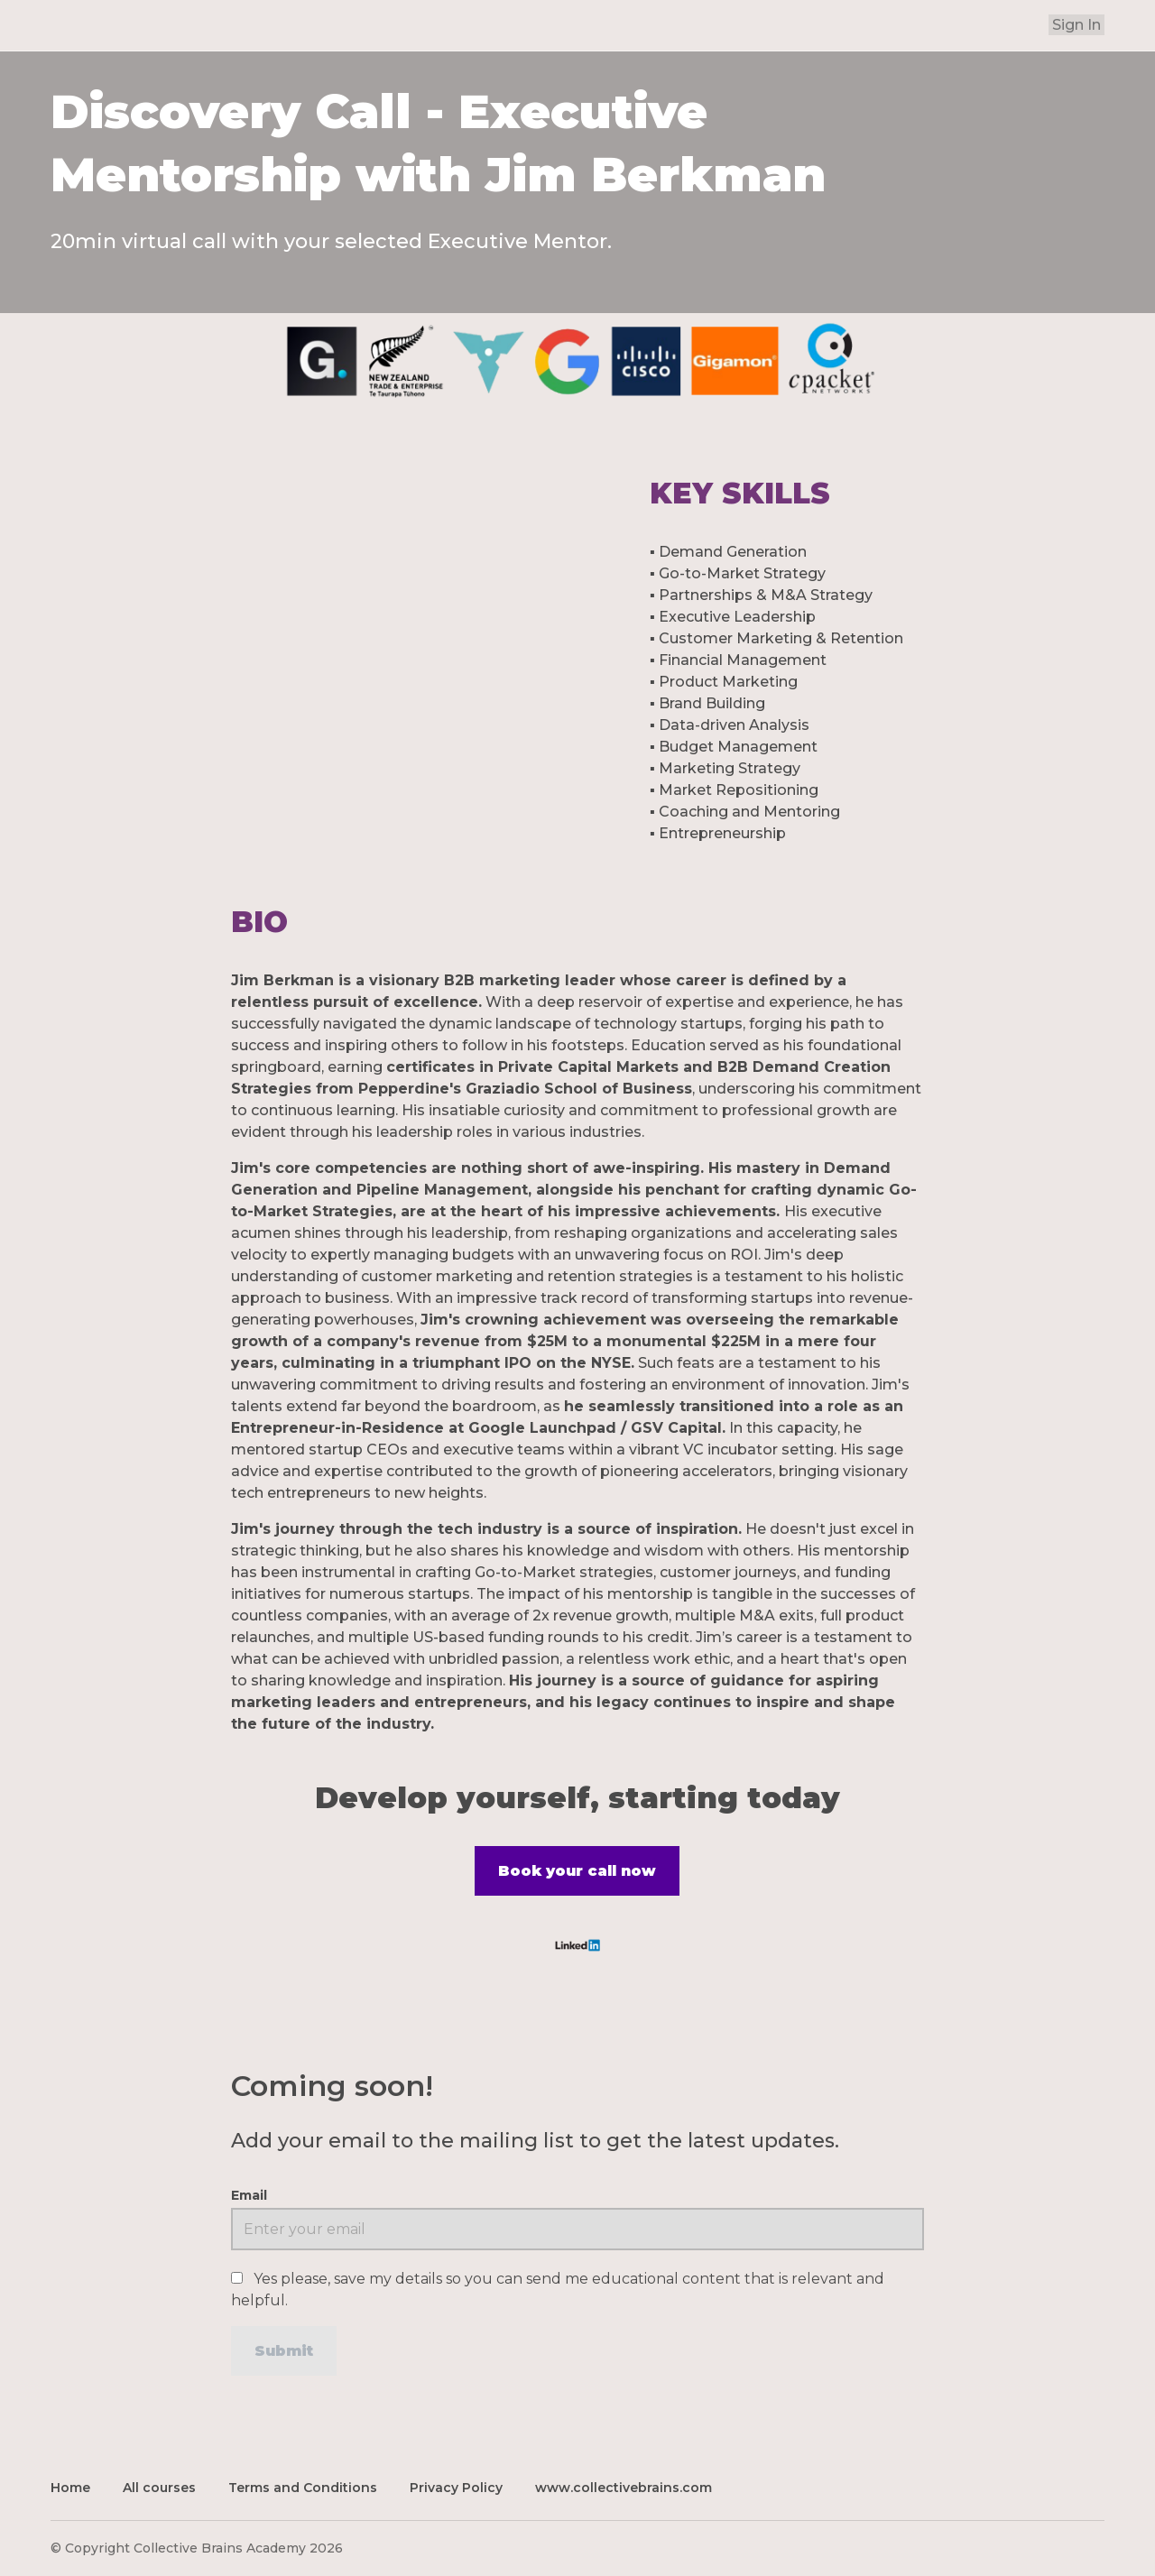 This screenshot has height=2576, width=1155. What do you see at coordinates (70, 2484) in the screenshot?
I see `Home` at bounding box center [70, 2484].